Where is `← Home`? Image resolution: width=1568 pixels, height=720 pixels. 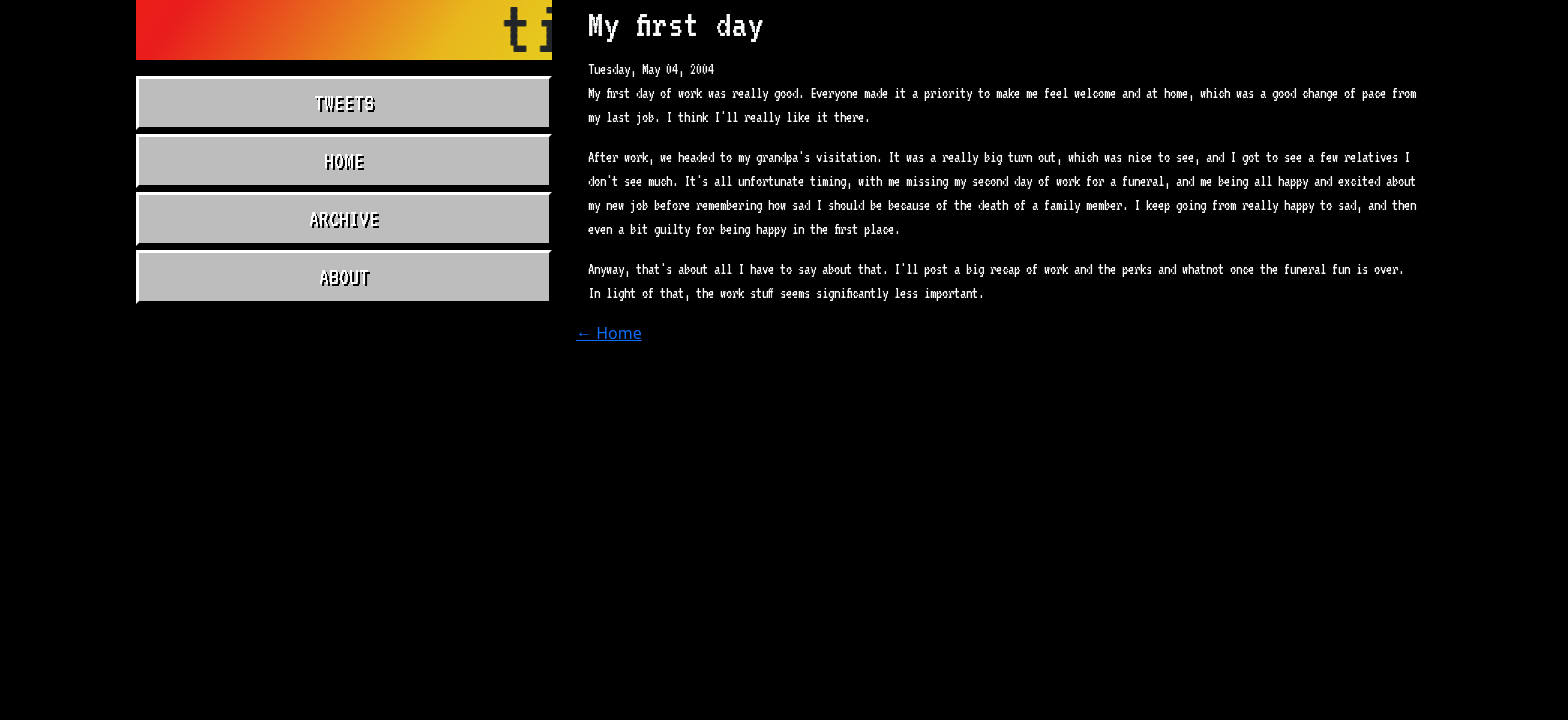 ← Home is located at coordinates (609, 333).